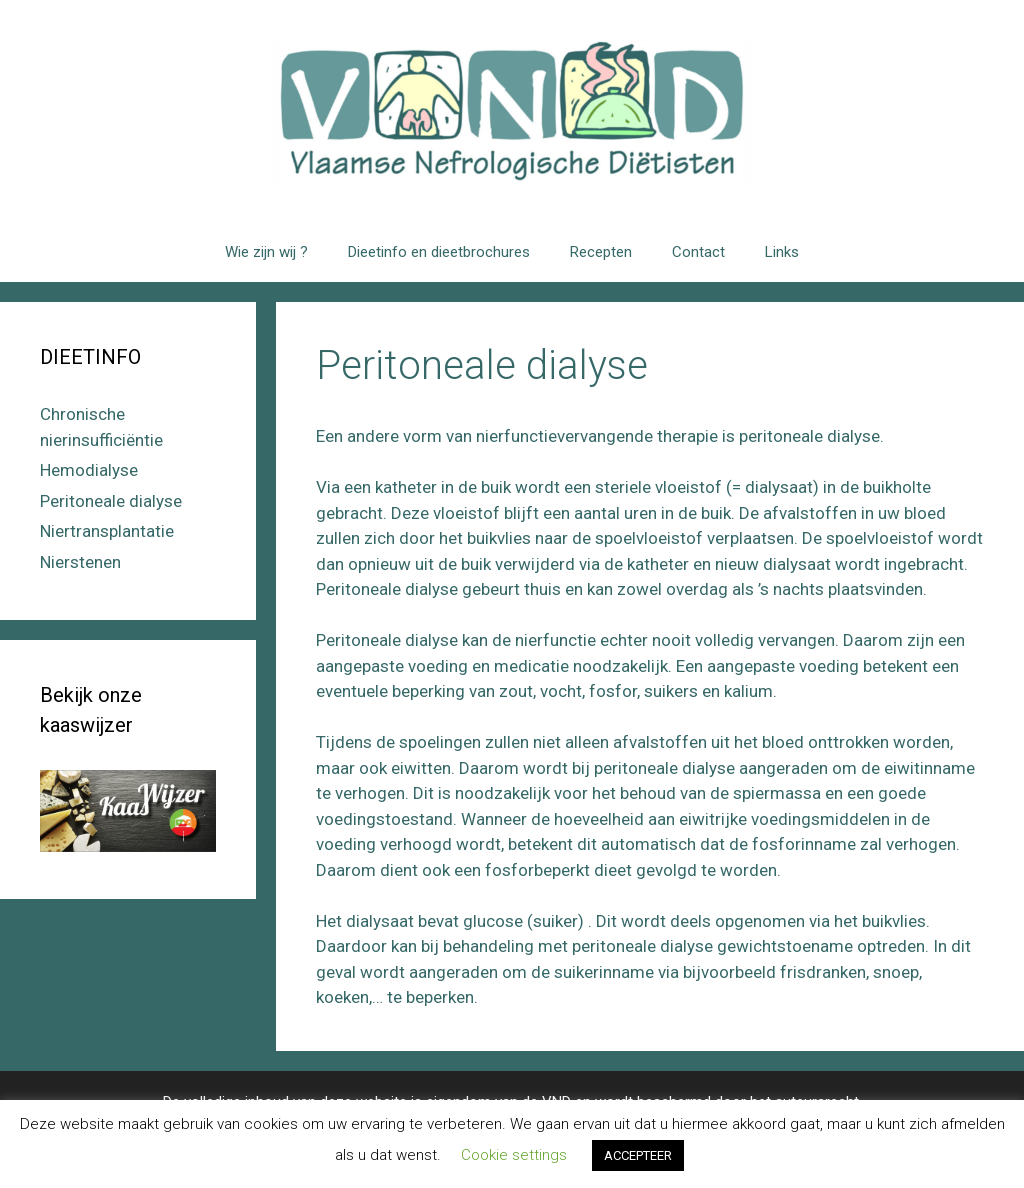 Image resolution: width=1024 pixels, height=1188 pixels. What do you see at coordinates (80, 562) in the screenshot?
I see `Nierstenen` at bounding box center [80, 562].